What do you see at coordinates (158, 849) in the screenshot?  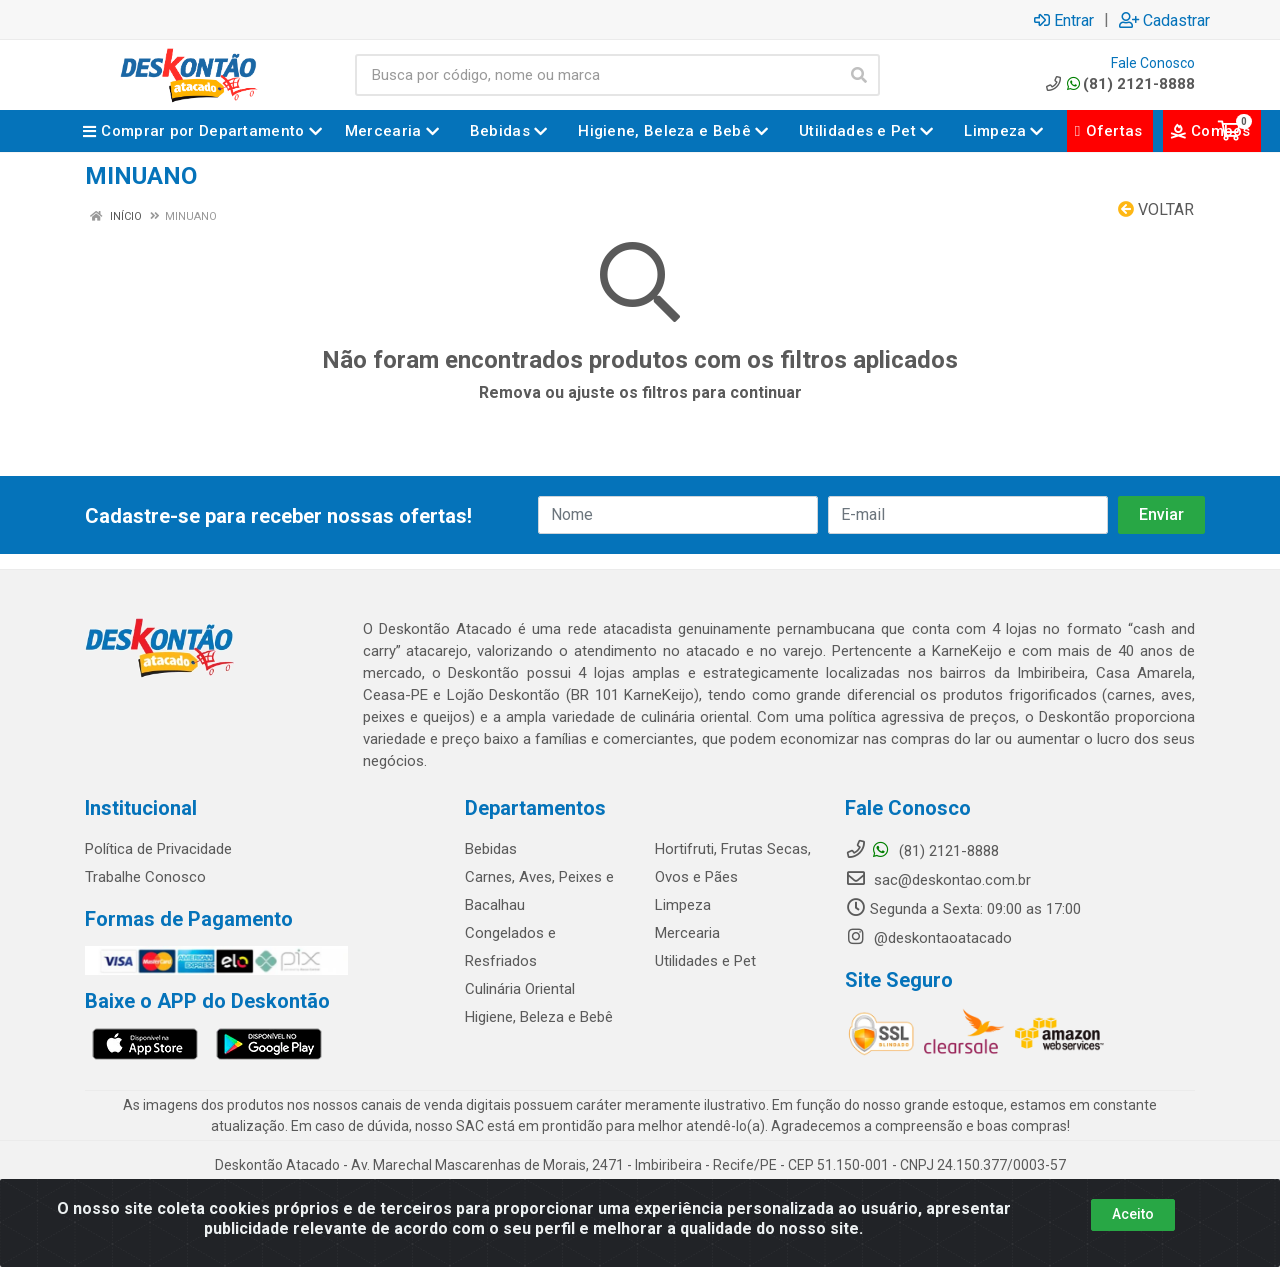 I see `Política de Privacidade` at bounding box center [158, 849].